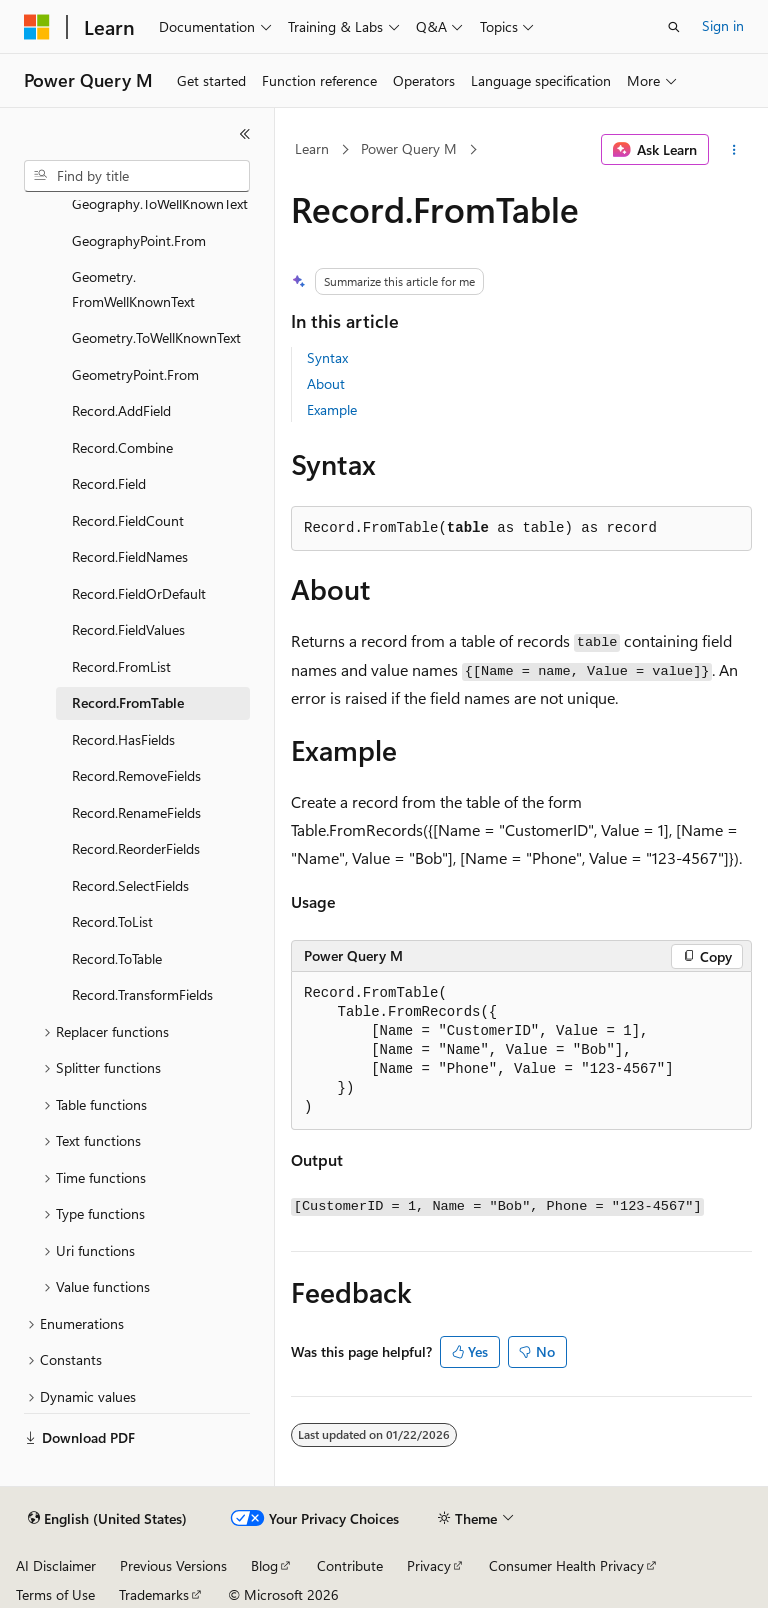 The image size is (768, 1608). I want to click on Record.ToList [treeitem], so click(112, 921).